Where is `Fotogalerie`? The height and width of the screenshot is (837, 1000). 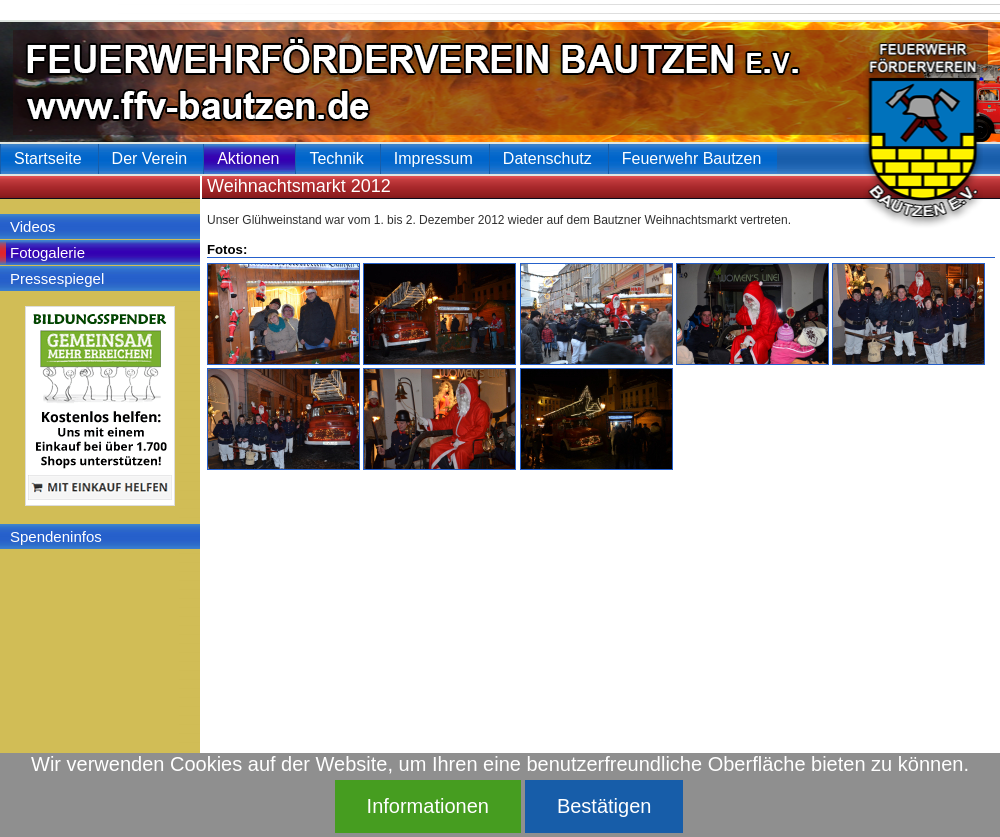
Fotogalerie is located at coordinates (47, 252).